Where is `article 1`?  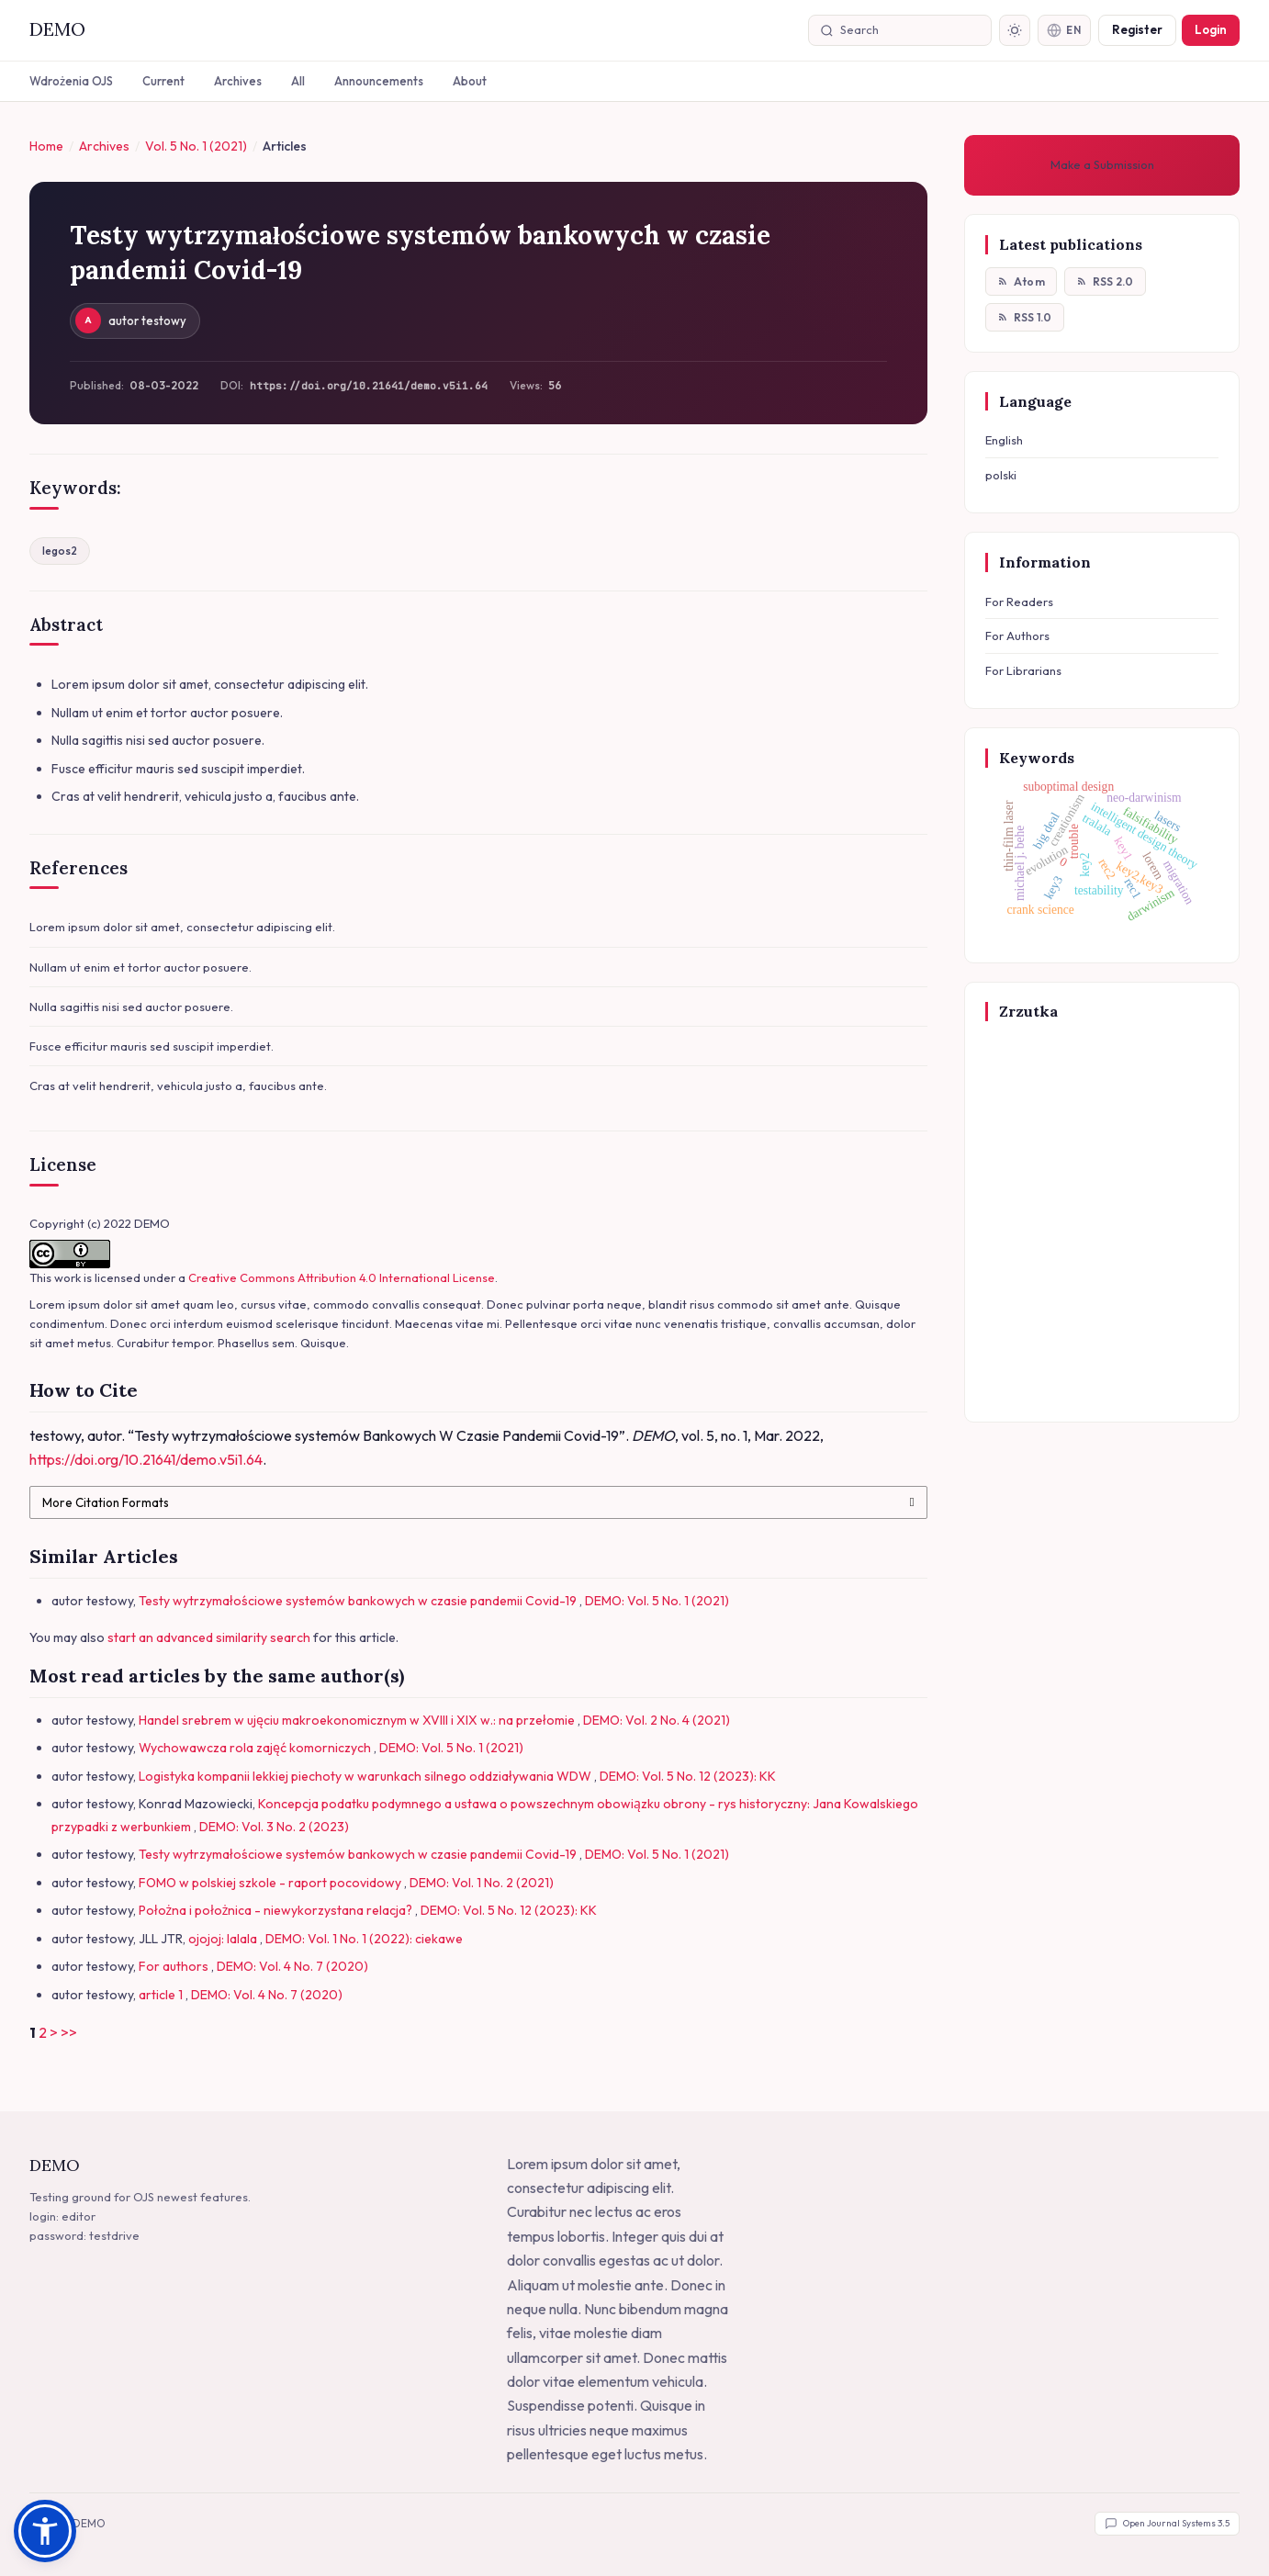
article 1 is located at coordinates (162, 1994).